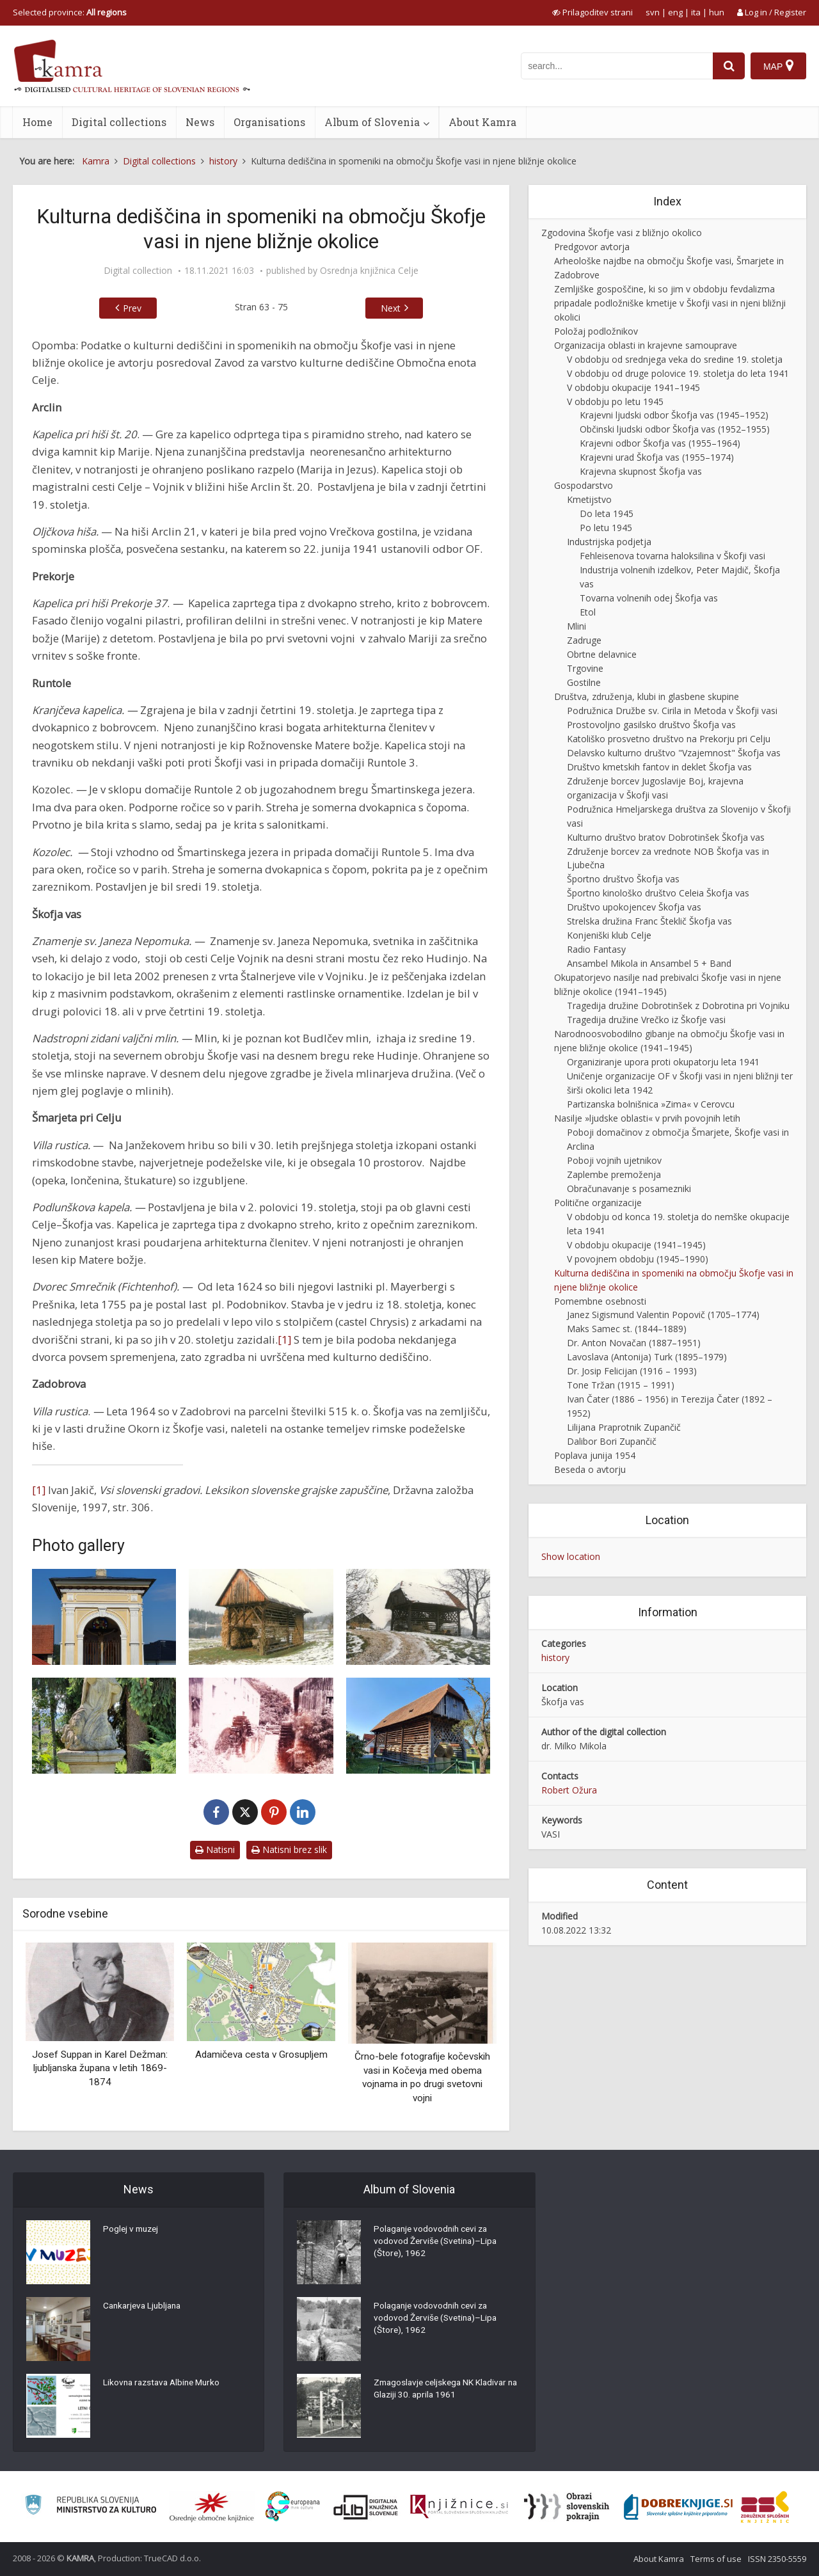 The height and width of the screenshot is (2576, 819). I want to click on Do leta 1945, so click(606, 513).